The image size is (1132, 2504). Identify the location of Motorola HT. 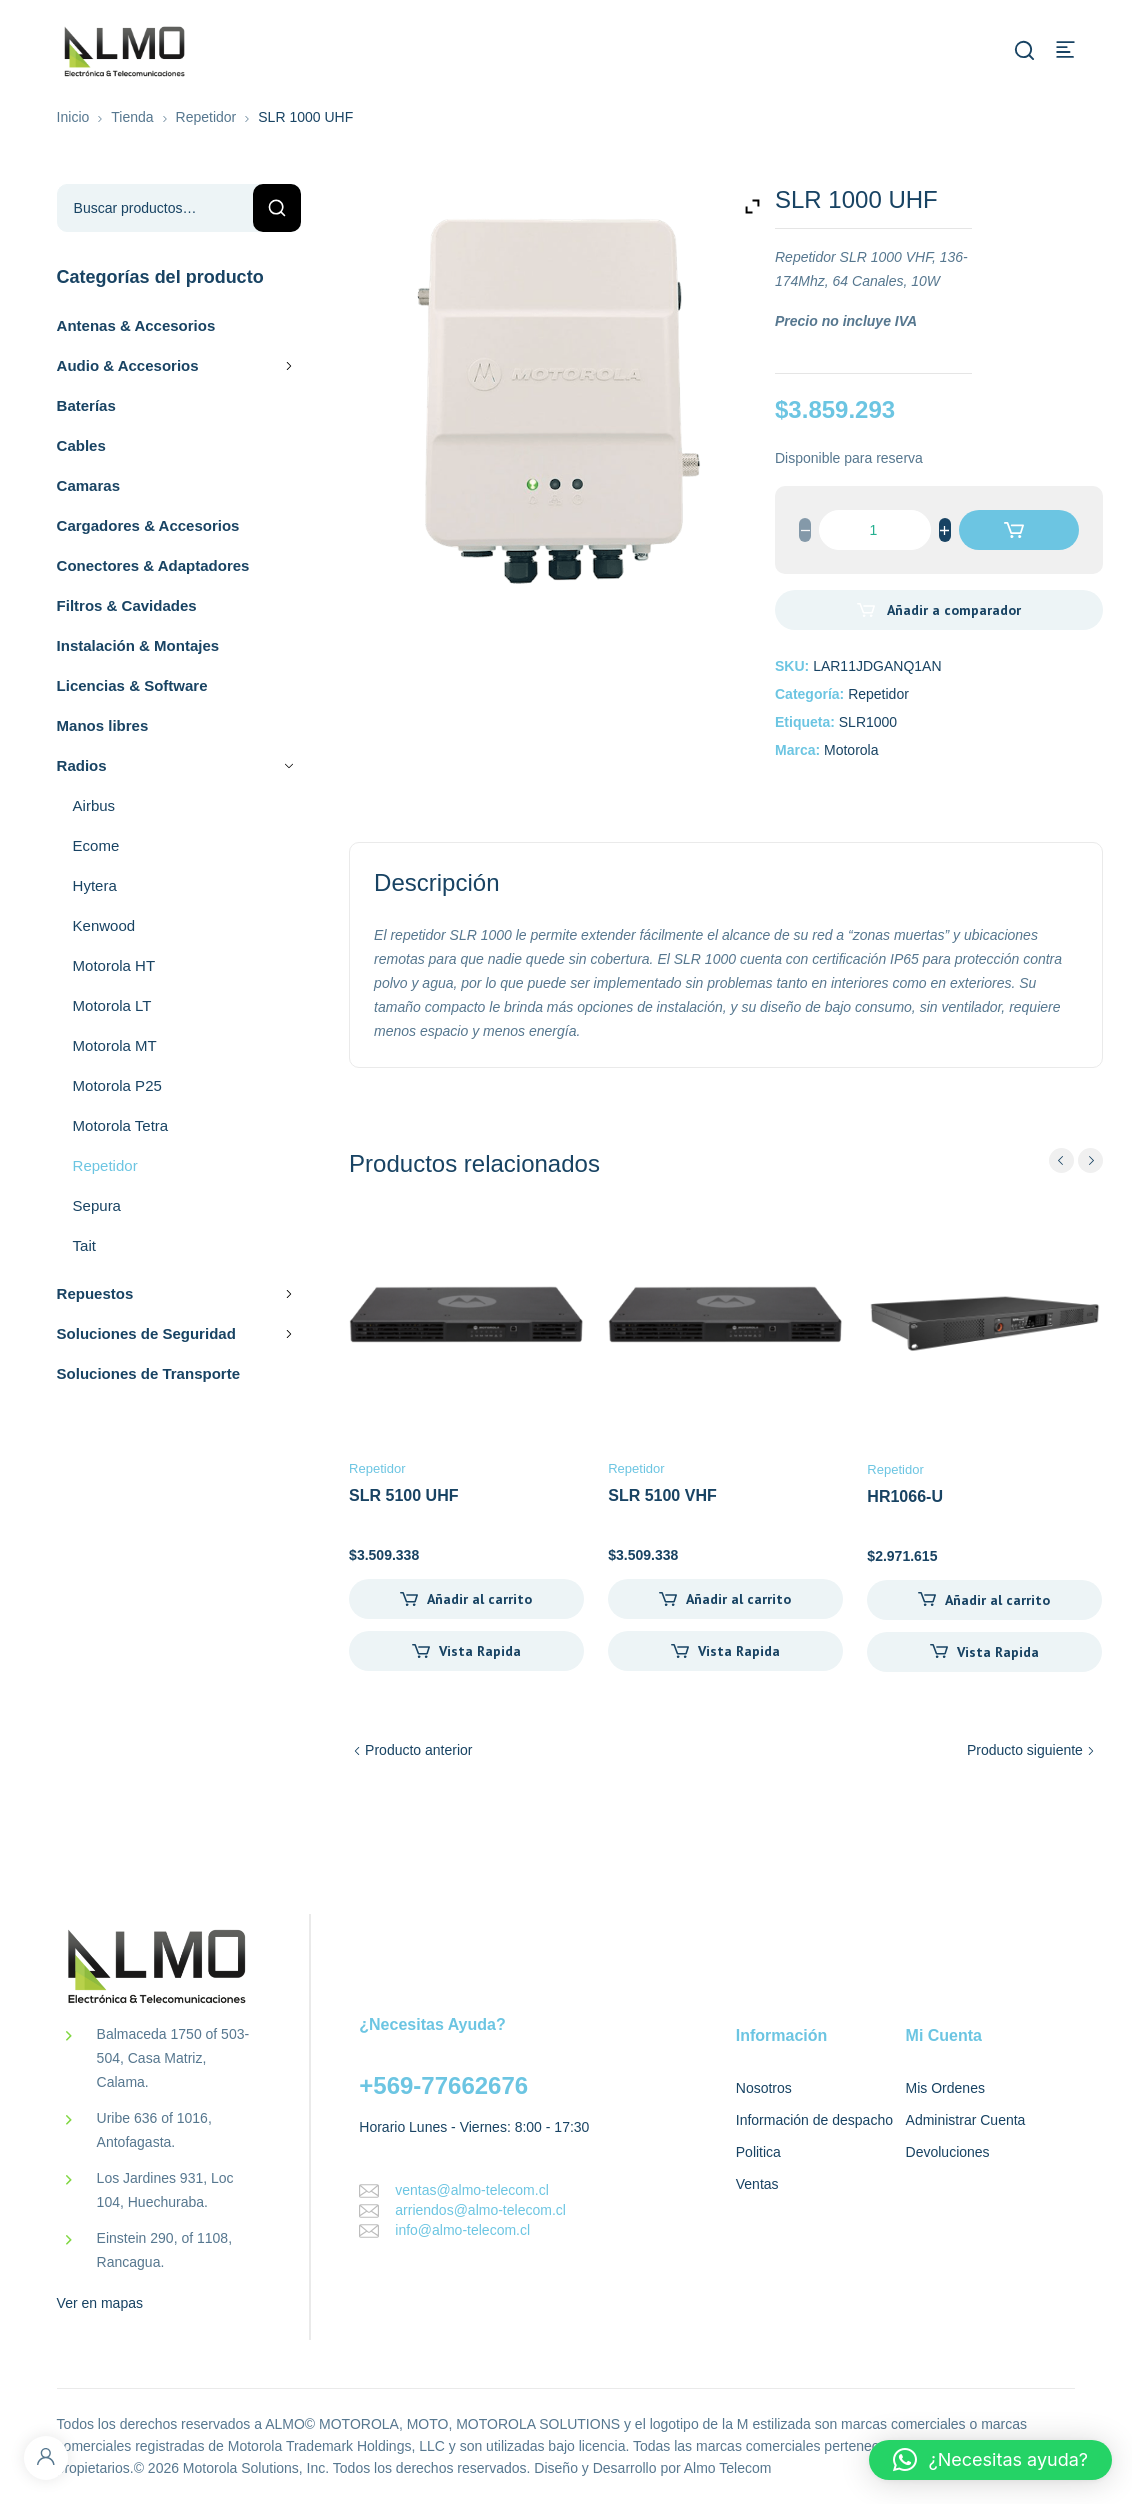
(114, 965).